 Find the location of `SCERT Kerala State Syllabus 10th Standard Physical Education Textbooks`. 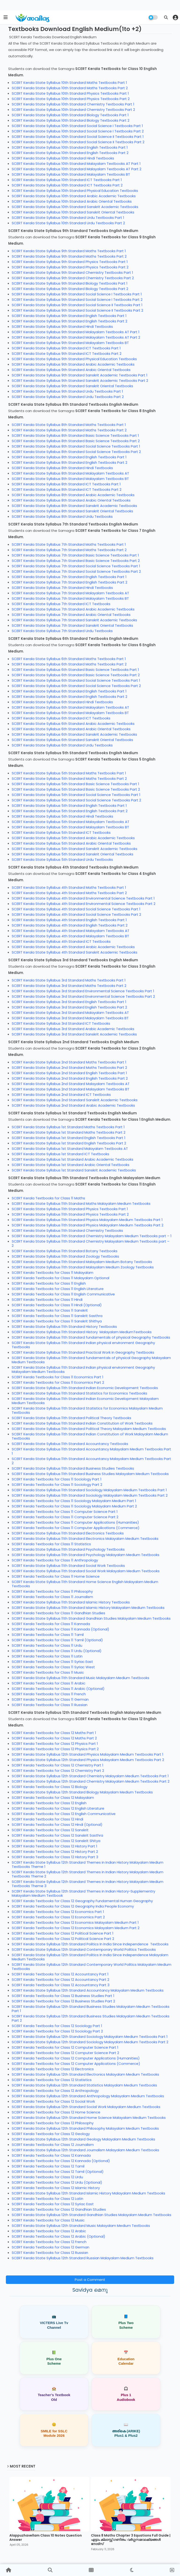

SCERT Kerala State Syllabus 10th Standard Physical Education Textbooks is located at coordinates (75, 190).